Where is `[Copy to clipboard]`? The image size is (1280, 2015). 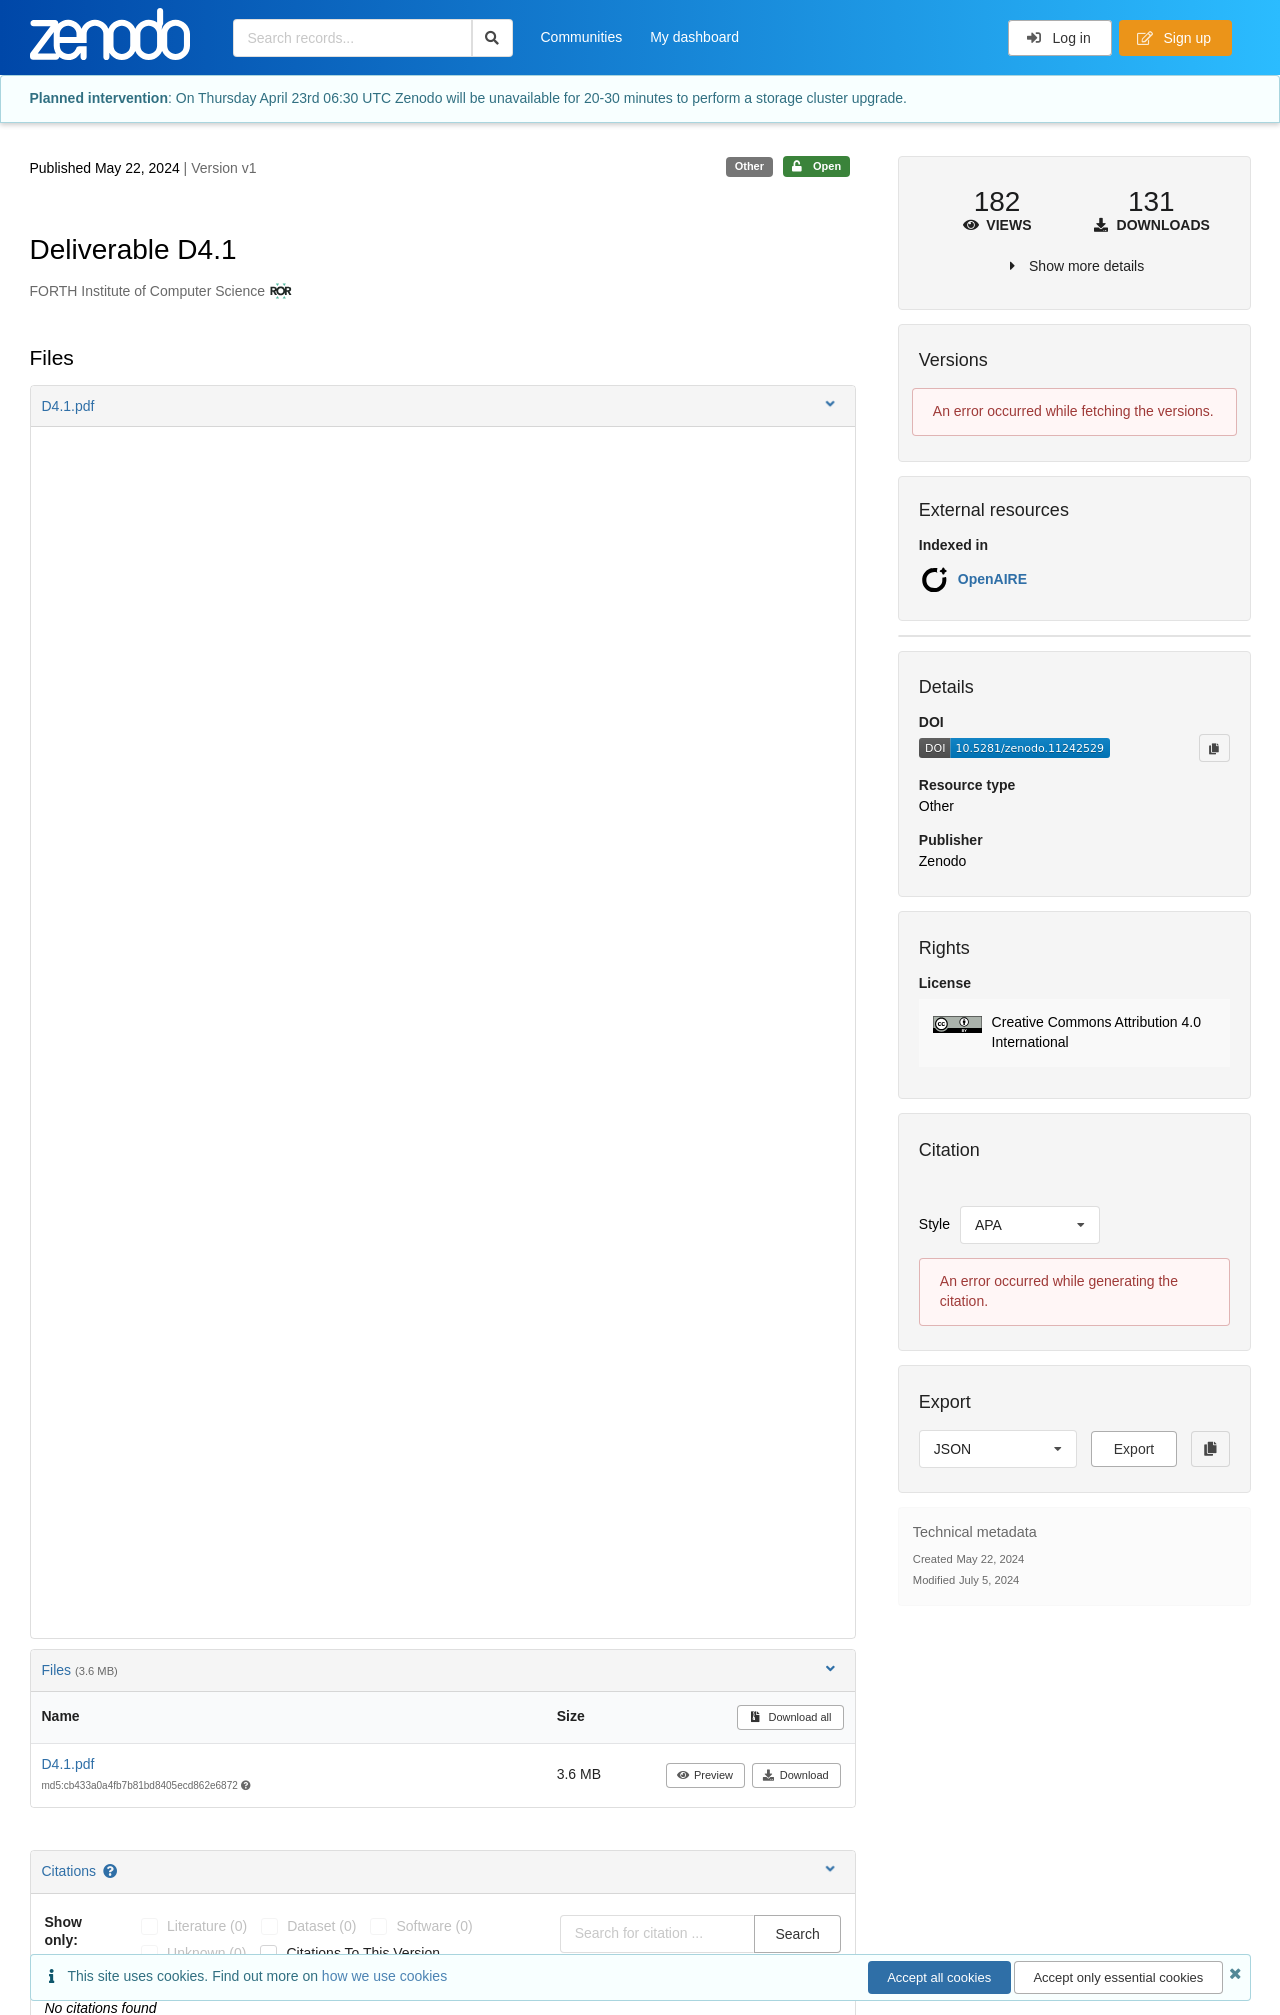
[Copy to clipboard] is located at coordinates (1214, 748).